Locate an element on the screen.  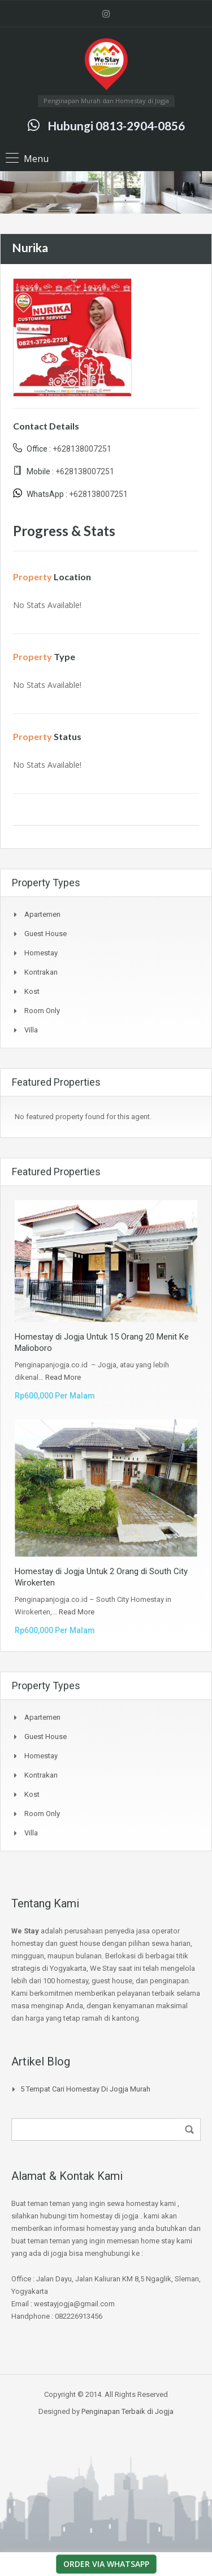
Read More is located at coordinates (63, 1377).